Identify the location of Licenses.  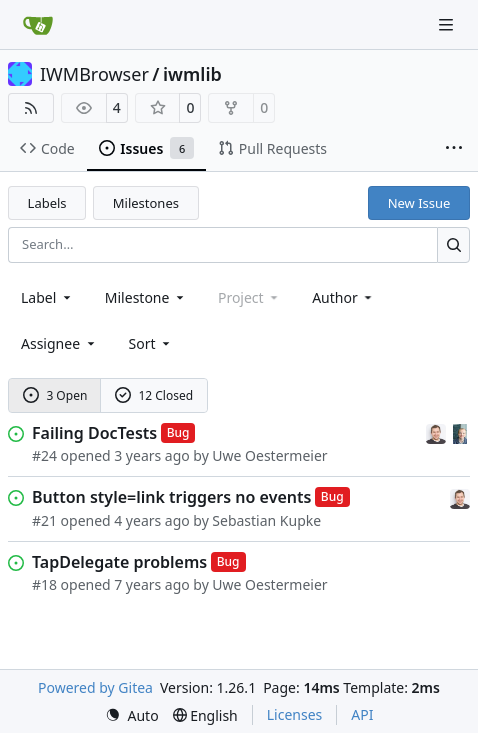
(295, 714).